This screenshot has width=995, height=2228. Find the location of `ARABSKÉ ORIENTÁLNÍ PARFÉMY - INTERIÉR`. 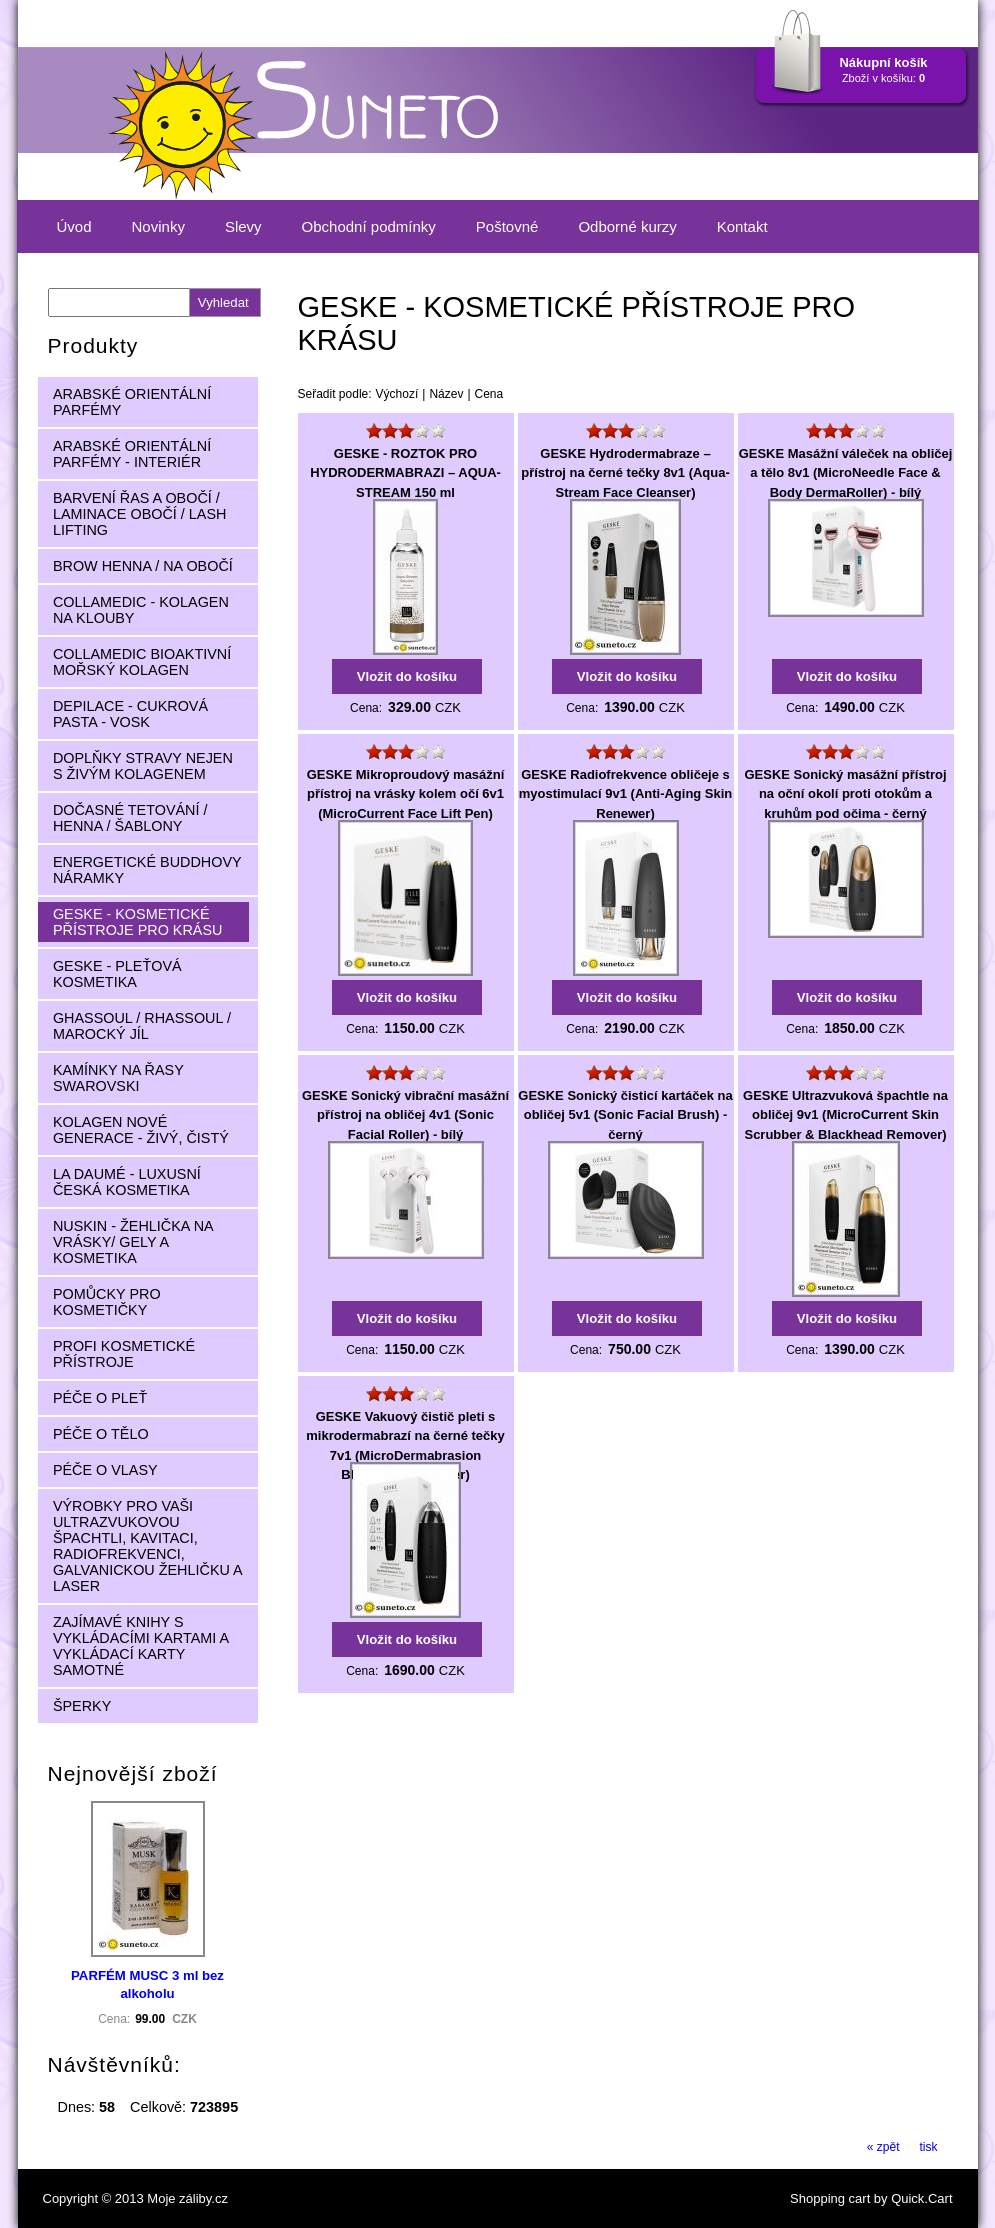

ARABSKÉ ORIENTÁLNÍ PARFÉMY - INTERIÉR is located at coordinates (132, 454).